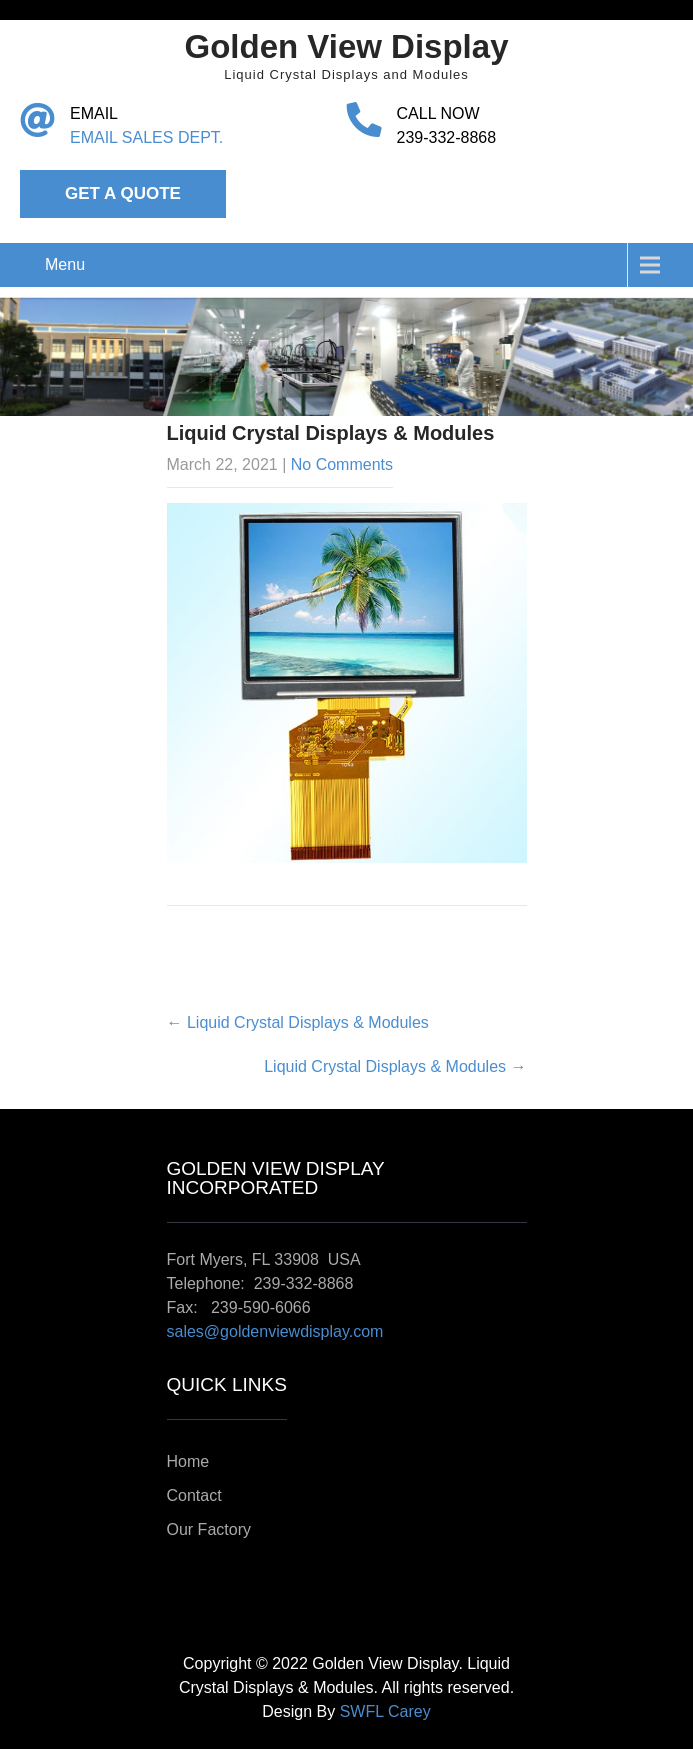 The height and width of the screenshot is (1749, 693). I want to click on Menu, so click(65, 264).